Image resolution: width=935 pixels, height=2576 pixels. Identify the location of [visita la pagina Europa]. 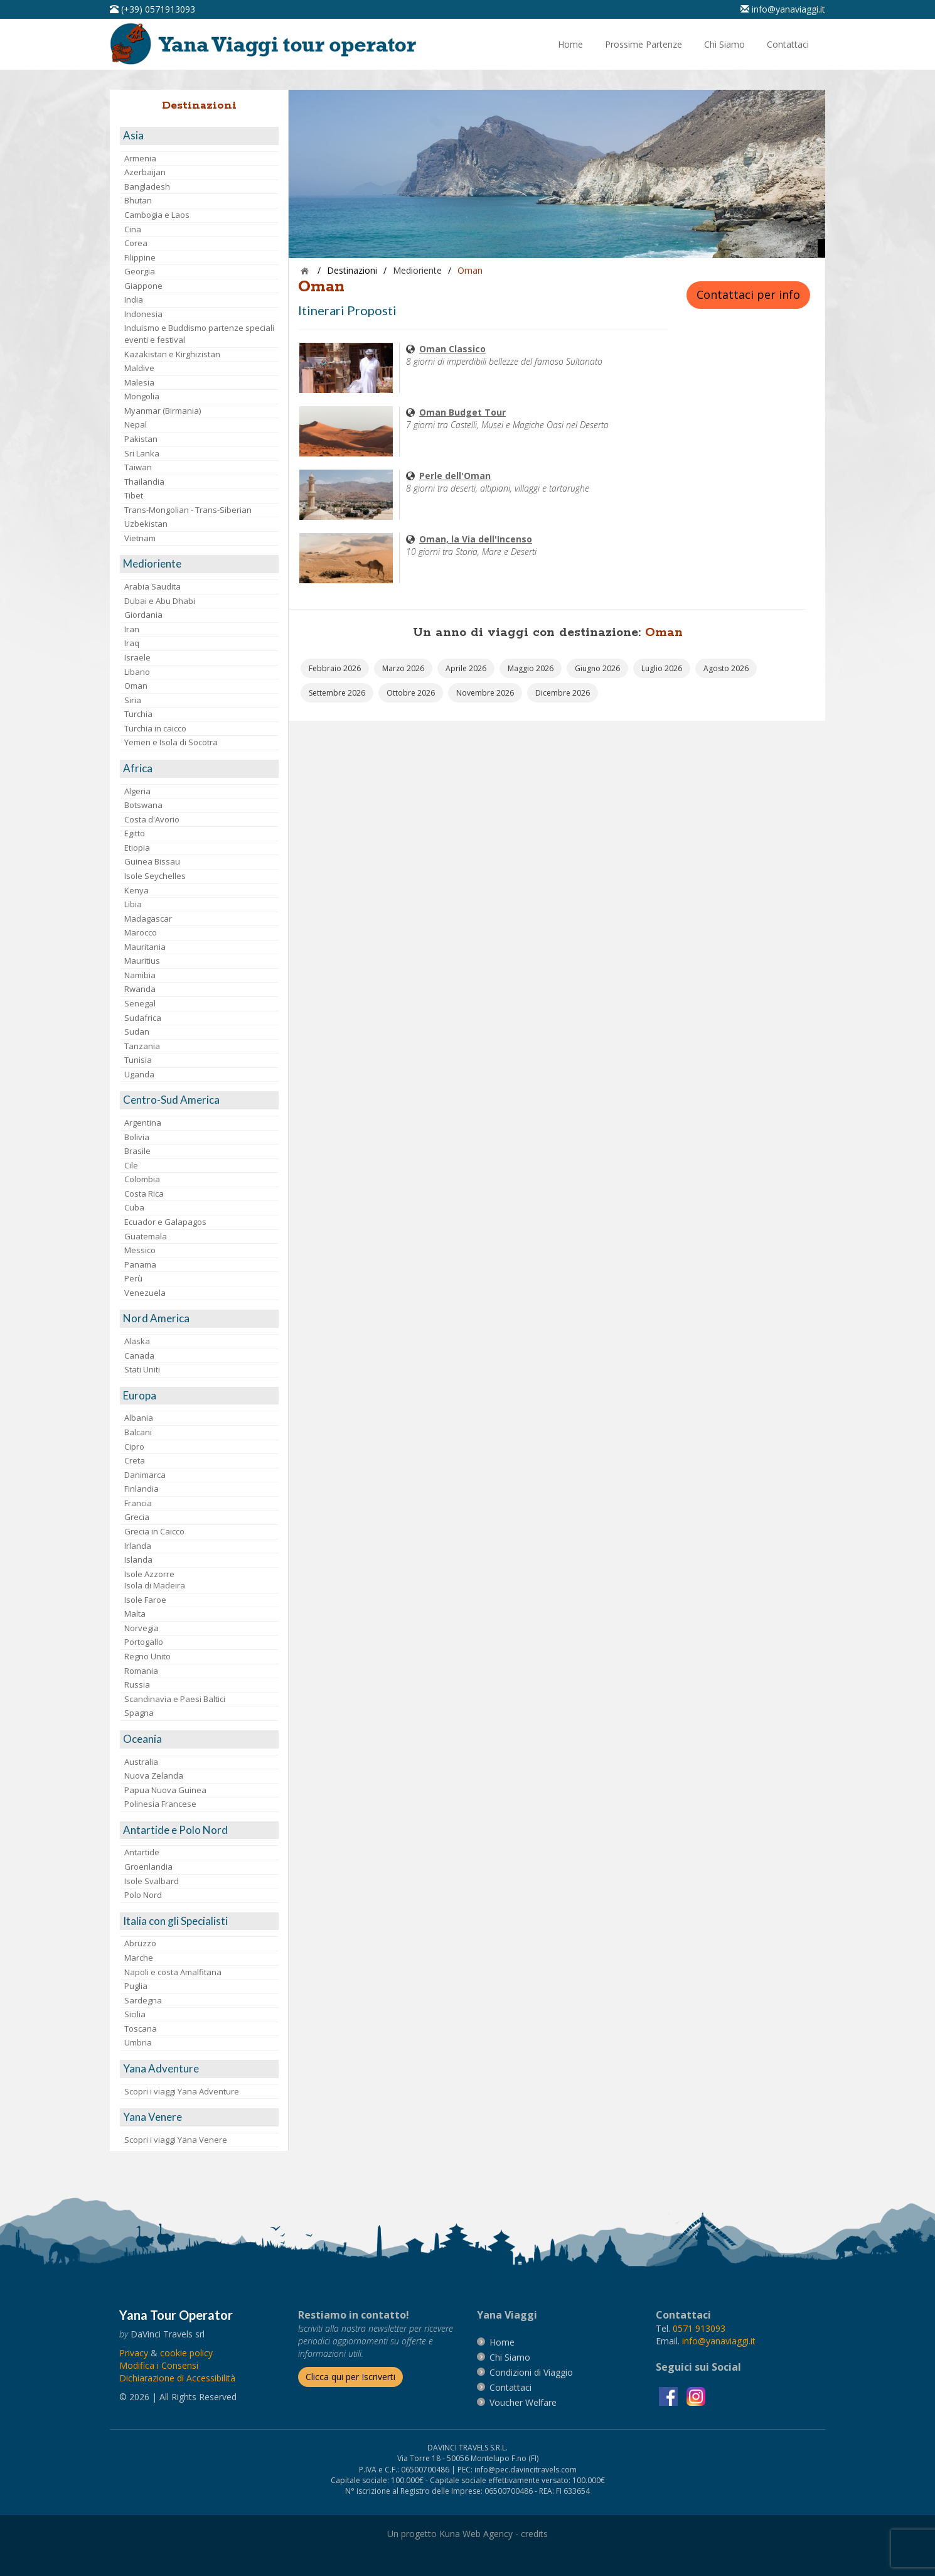
(199, 1396).